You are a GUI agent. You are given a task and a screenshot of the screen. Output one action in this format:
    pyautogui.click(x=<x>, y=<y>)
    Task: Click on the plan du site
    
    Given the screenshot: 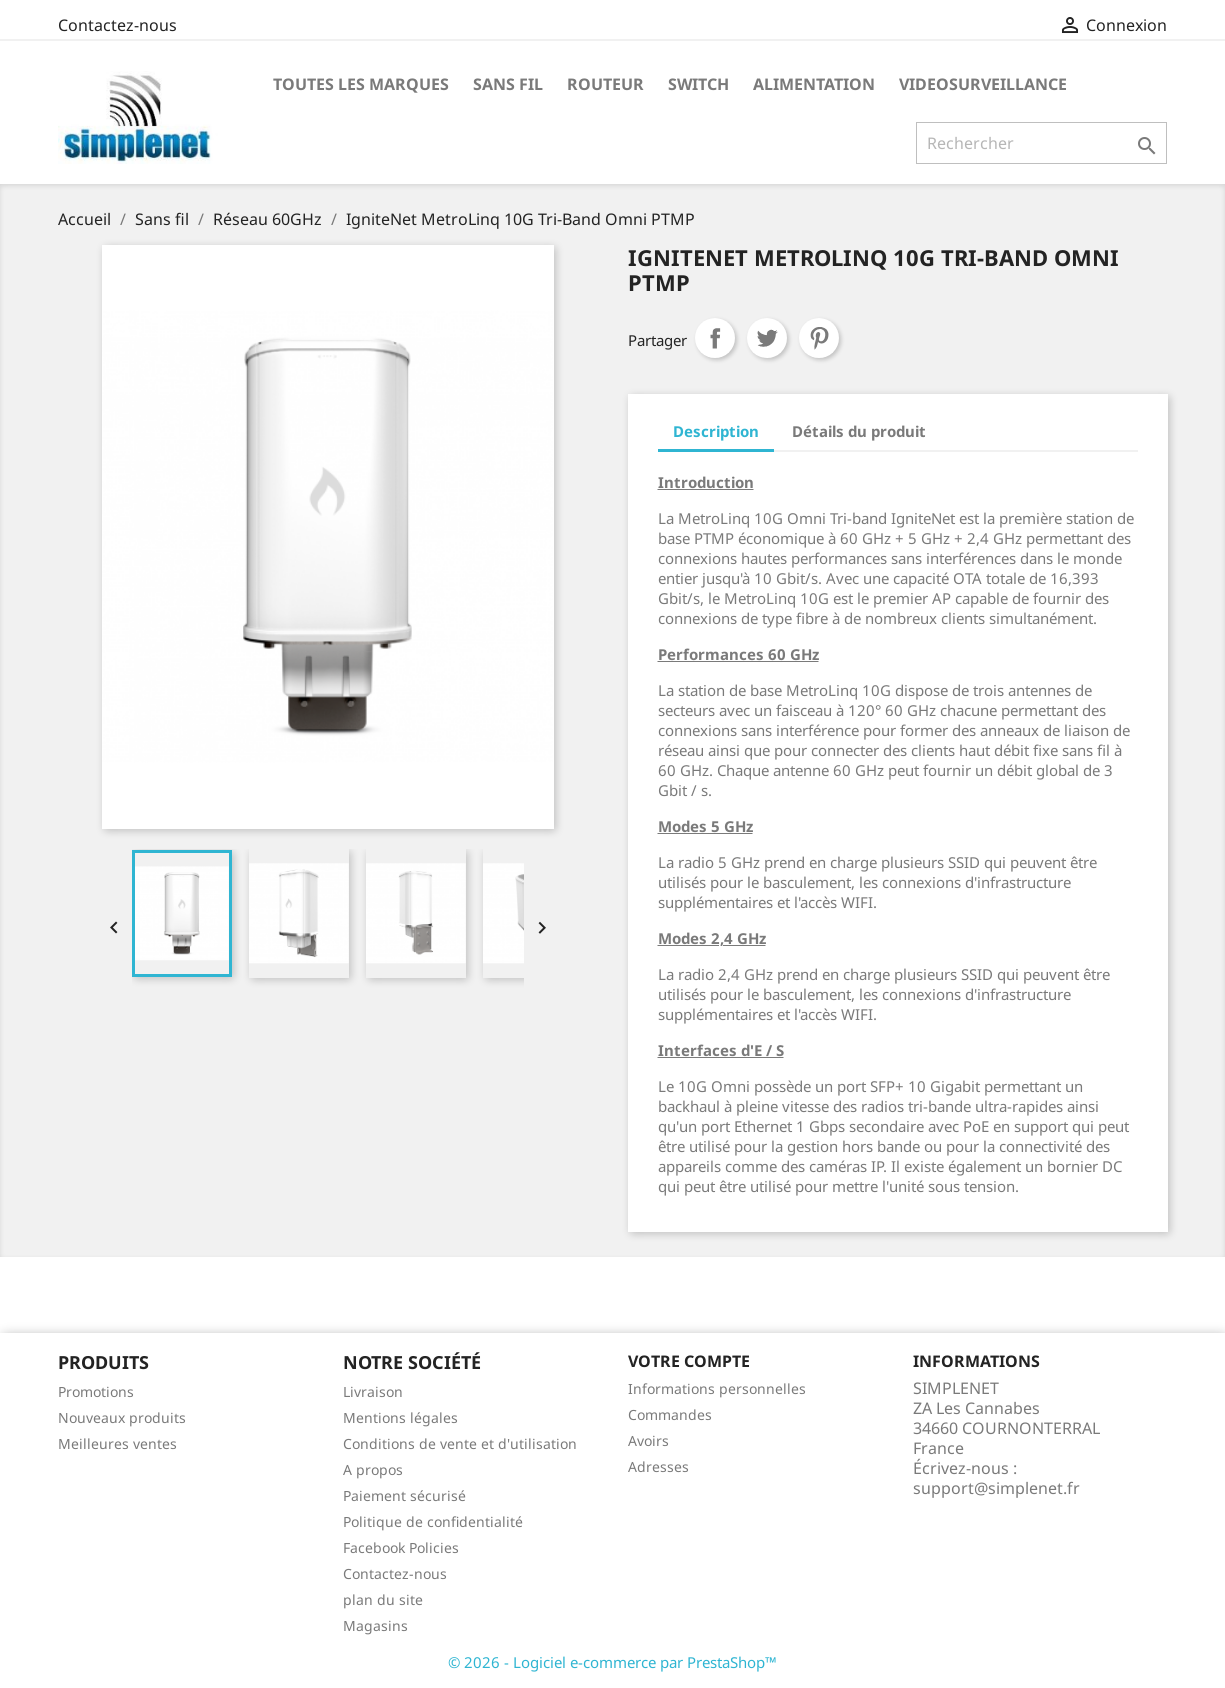 What is the action you would take?
    pyautogui.click(x=383, y=1599)
    